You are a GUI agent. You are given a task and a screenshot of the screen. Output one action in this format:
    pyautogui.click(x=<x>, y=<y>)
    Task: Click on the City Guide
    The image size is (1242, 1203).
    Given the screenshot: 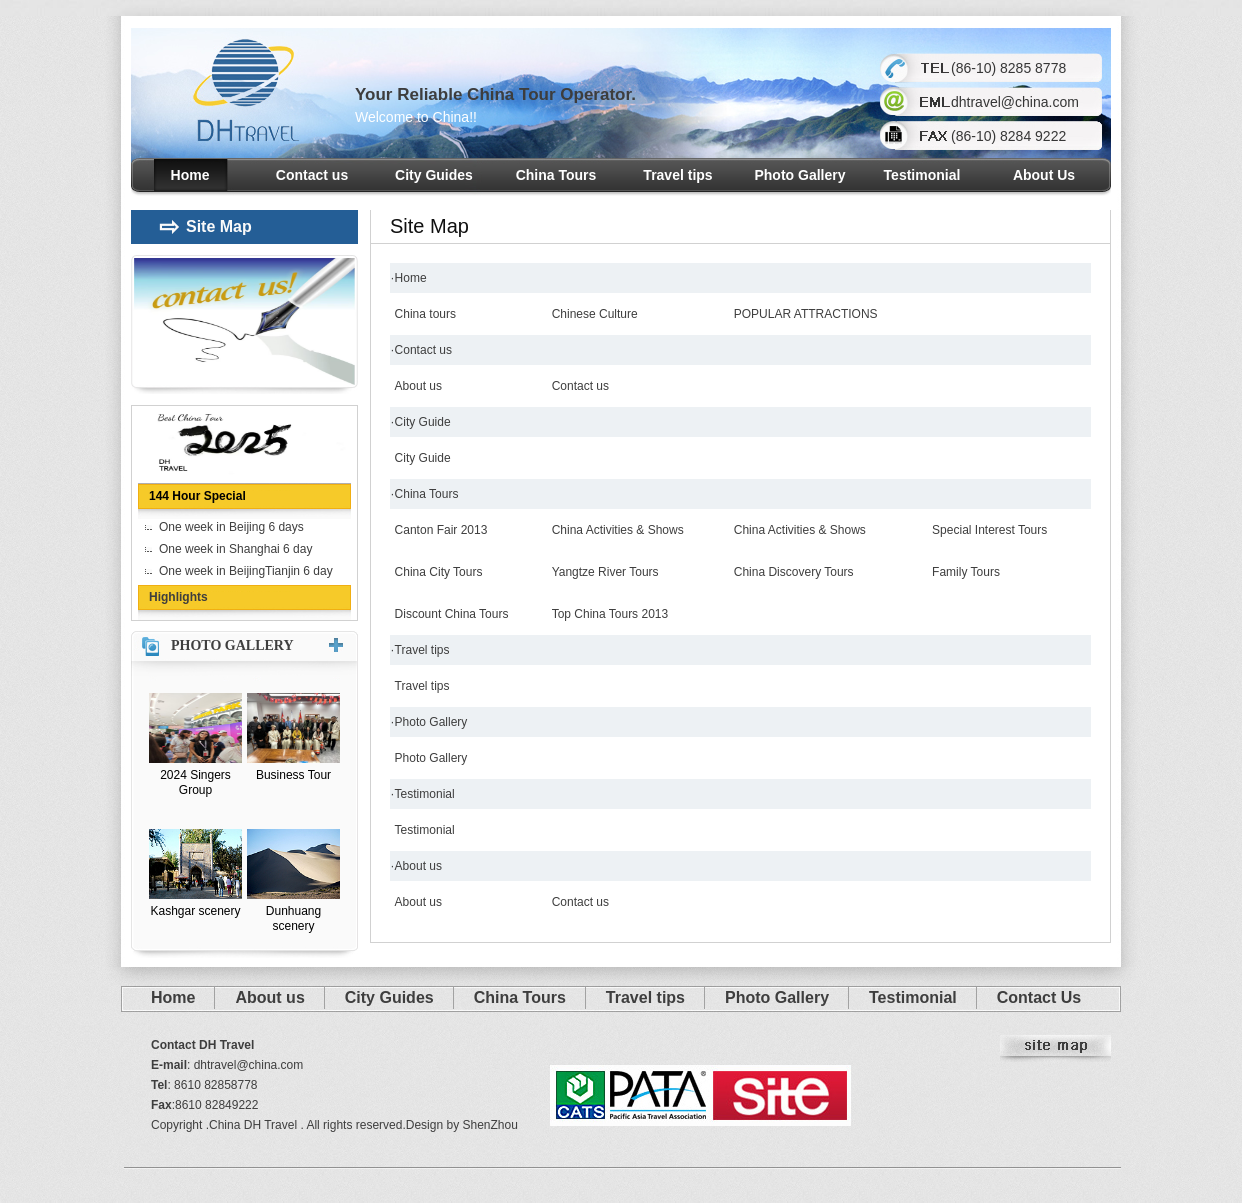 What is the action you would take?
    pyautogui.click(x=423, y=422)
    